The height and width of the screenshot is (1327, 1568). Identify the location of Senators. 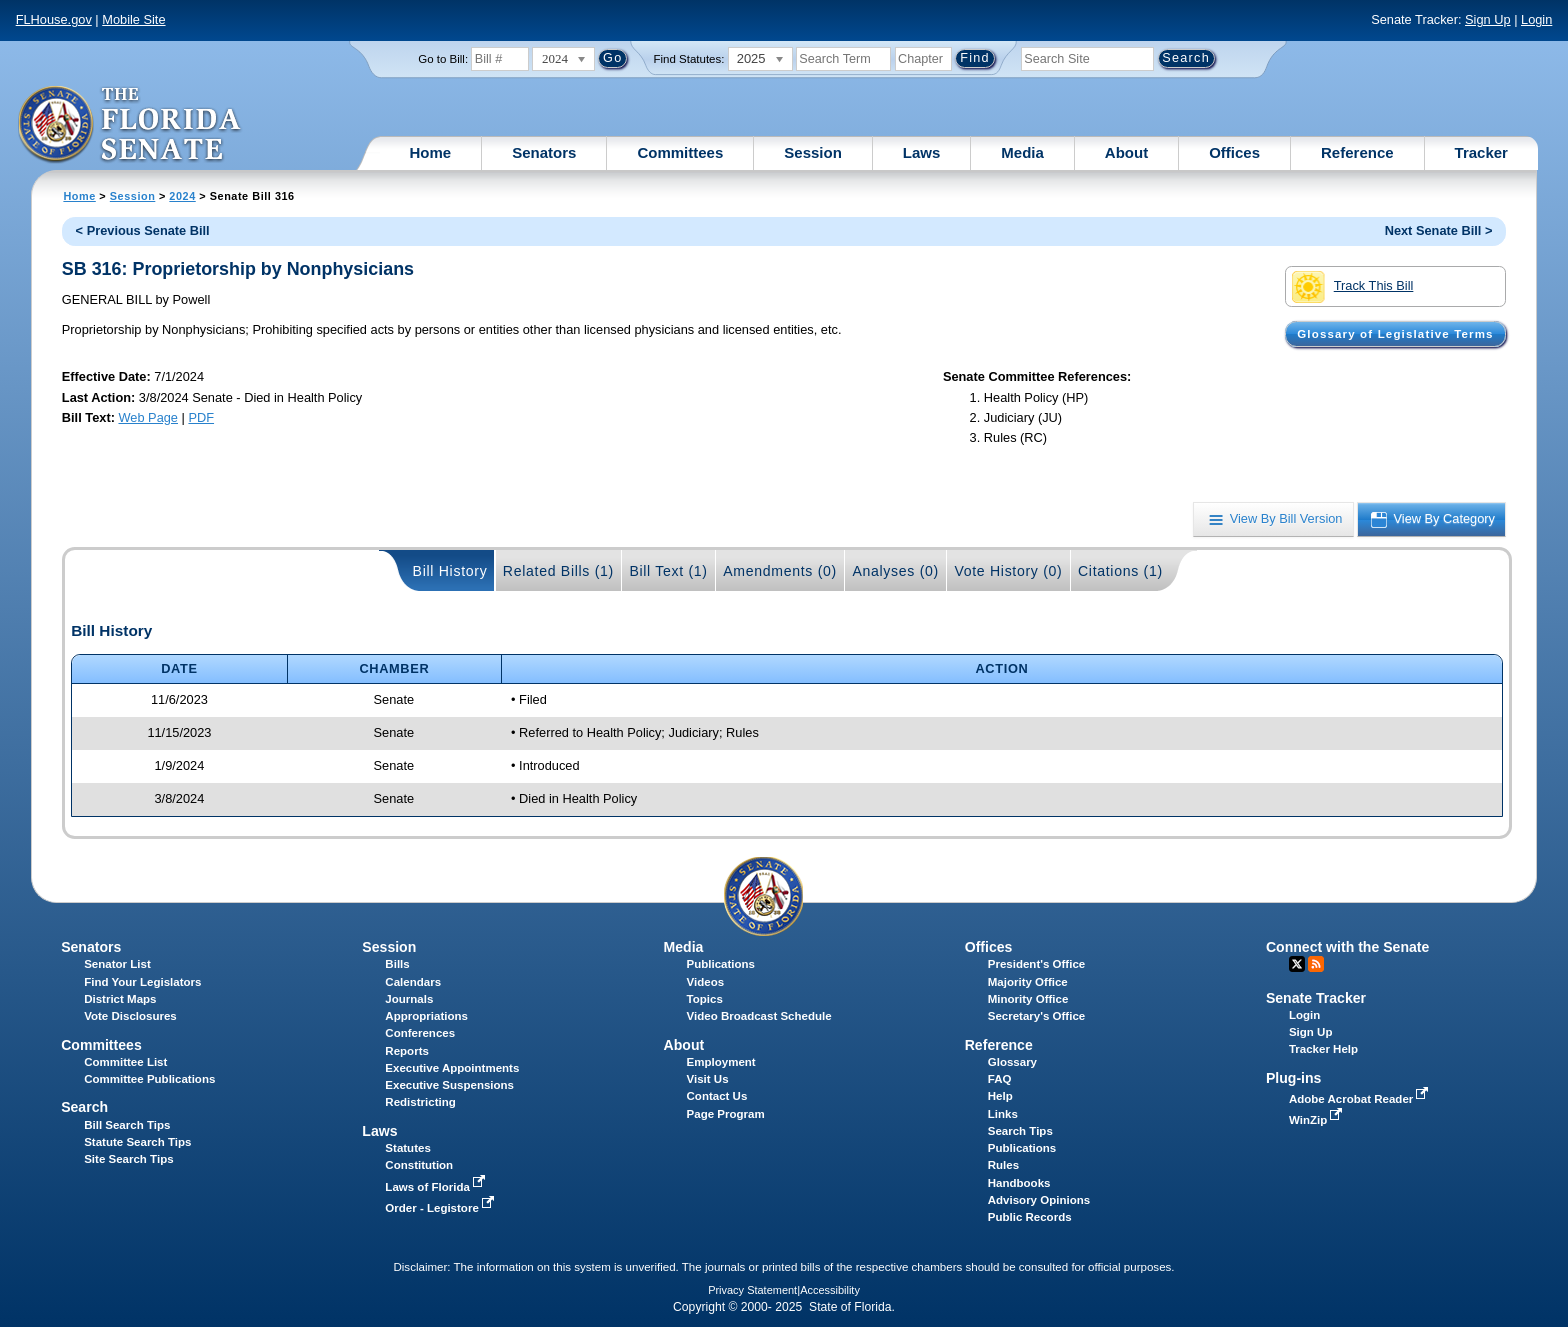
(544, 152).